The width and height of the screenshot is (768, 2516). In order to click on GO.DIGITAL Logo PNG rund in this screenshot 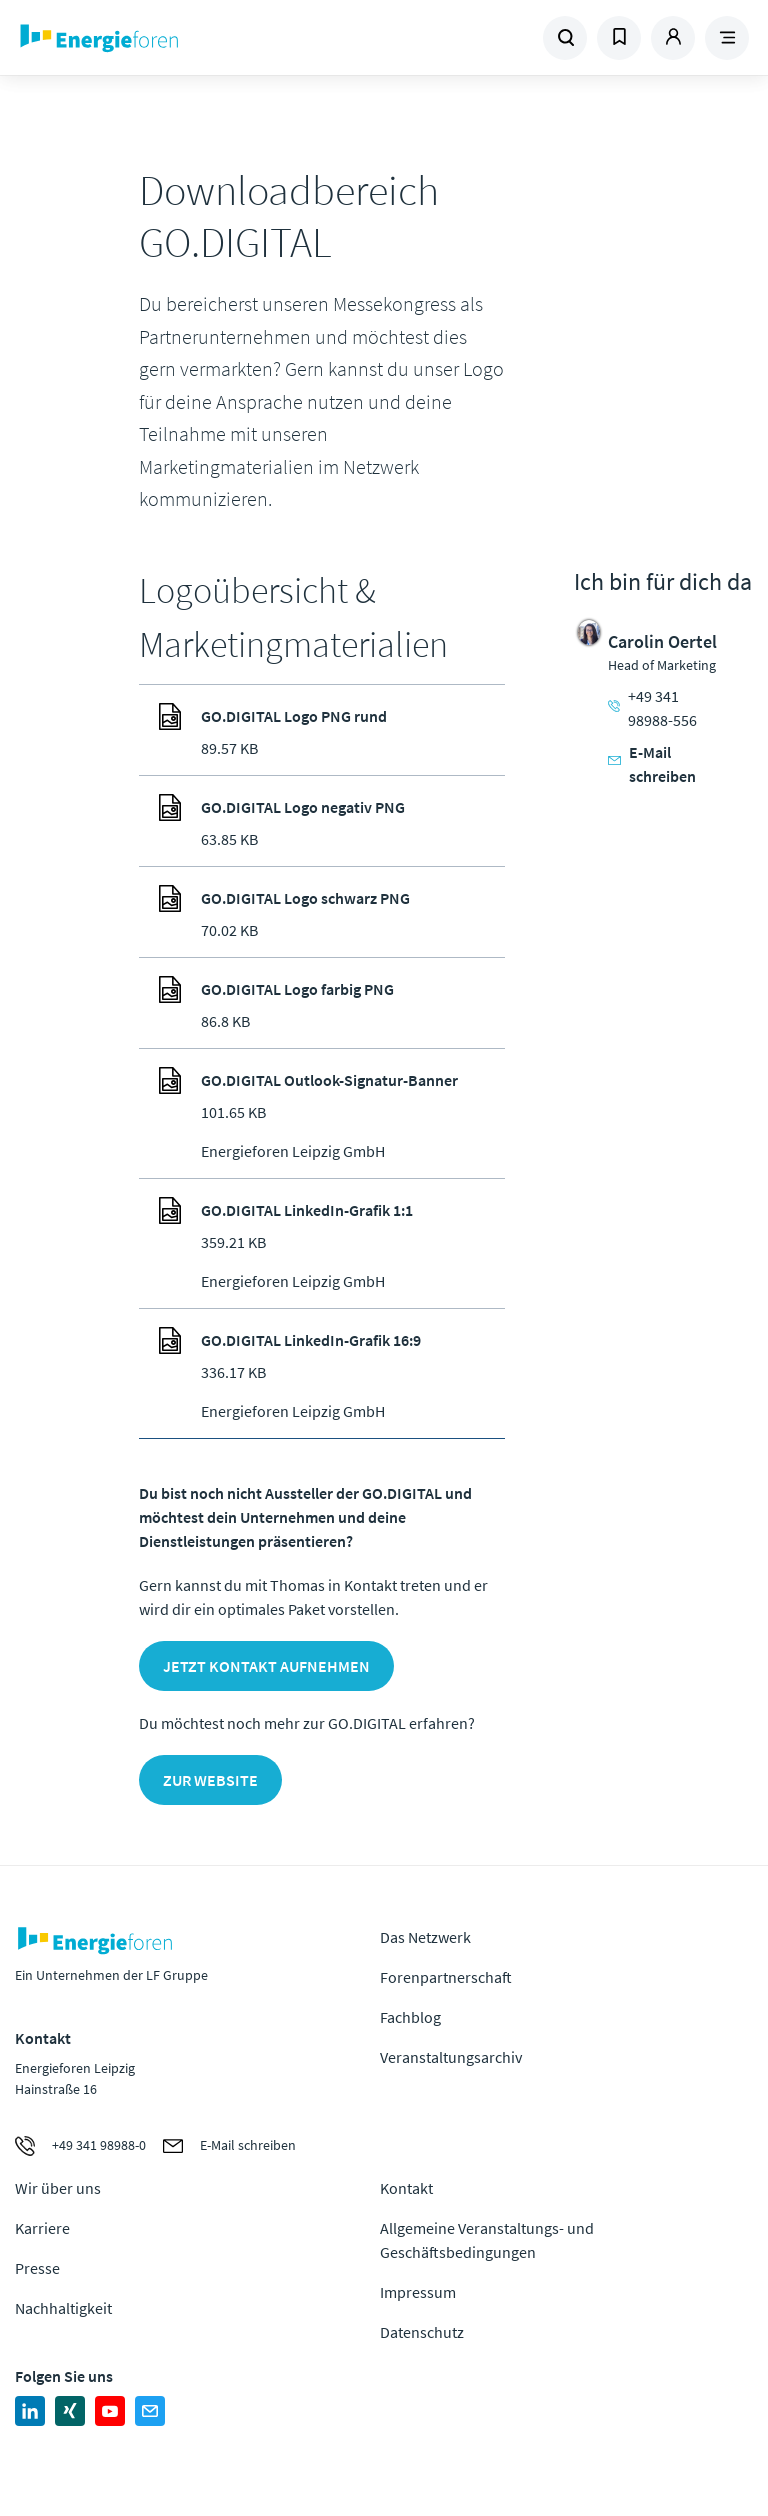, I will do `click(294, 716)`.